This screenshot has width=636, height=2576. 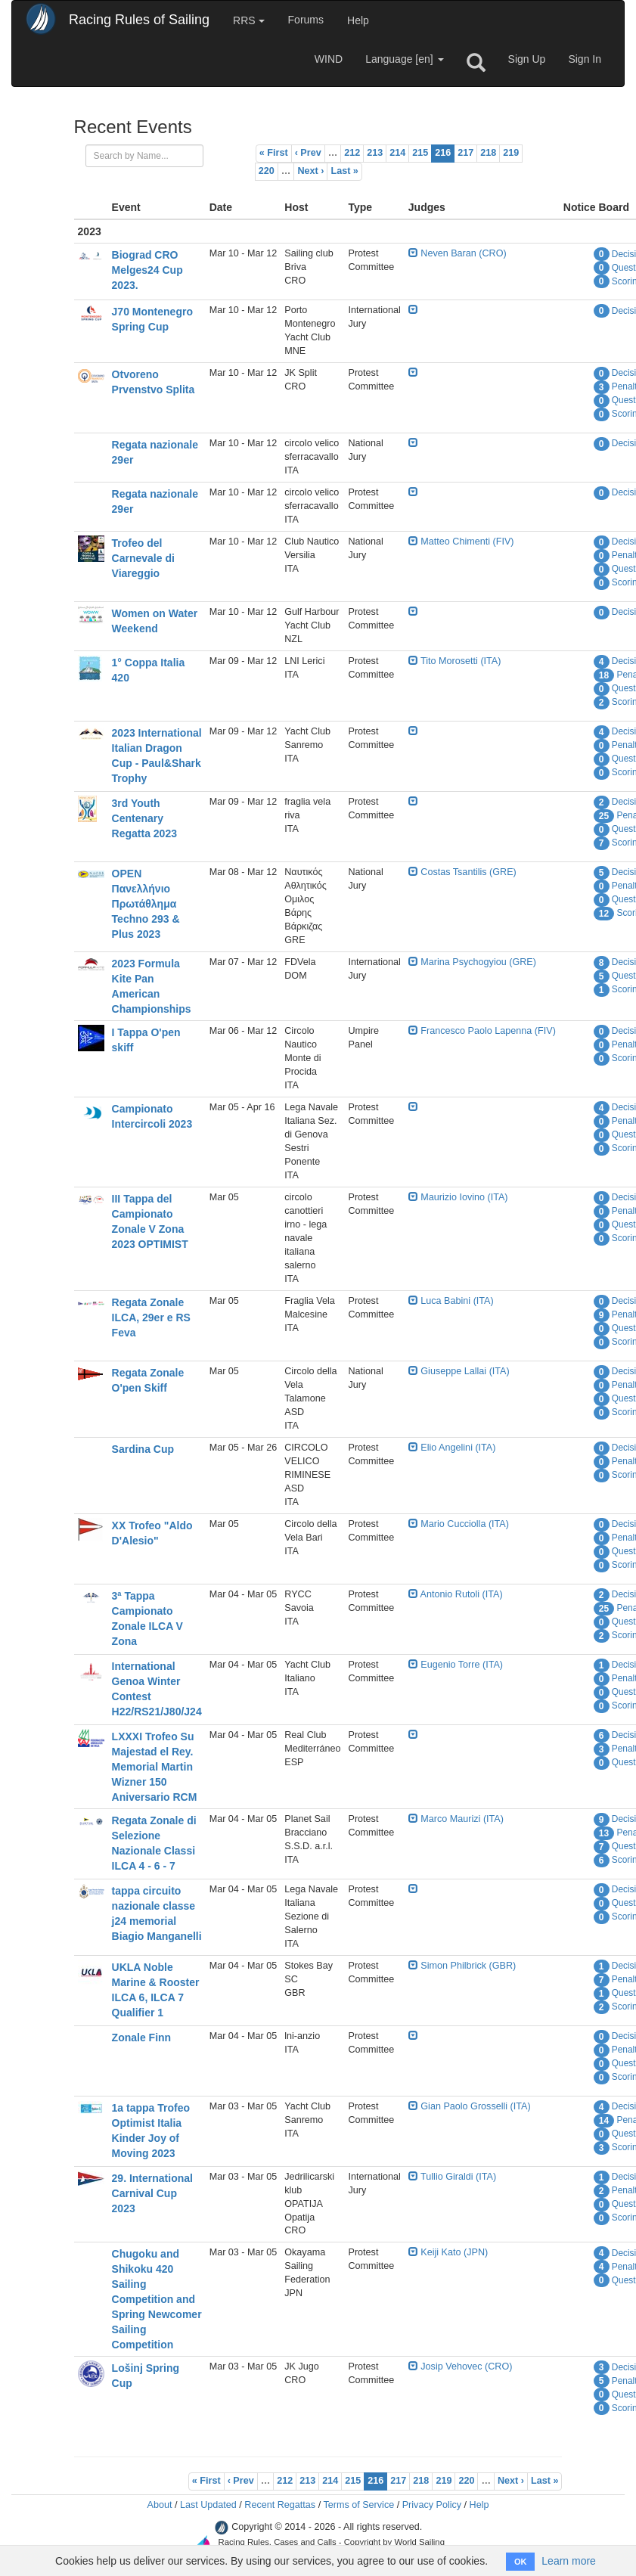 I want to click on Terms of Service, so click(x=358, y=2505).